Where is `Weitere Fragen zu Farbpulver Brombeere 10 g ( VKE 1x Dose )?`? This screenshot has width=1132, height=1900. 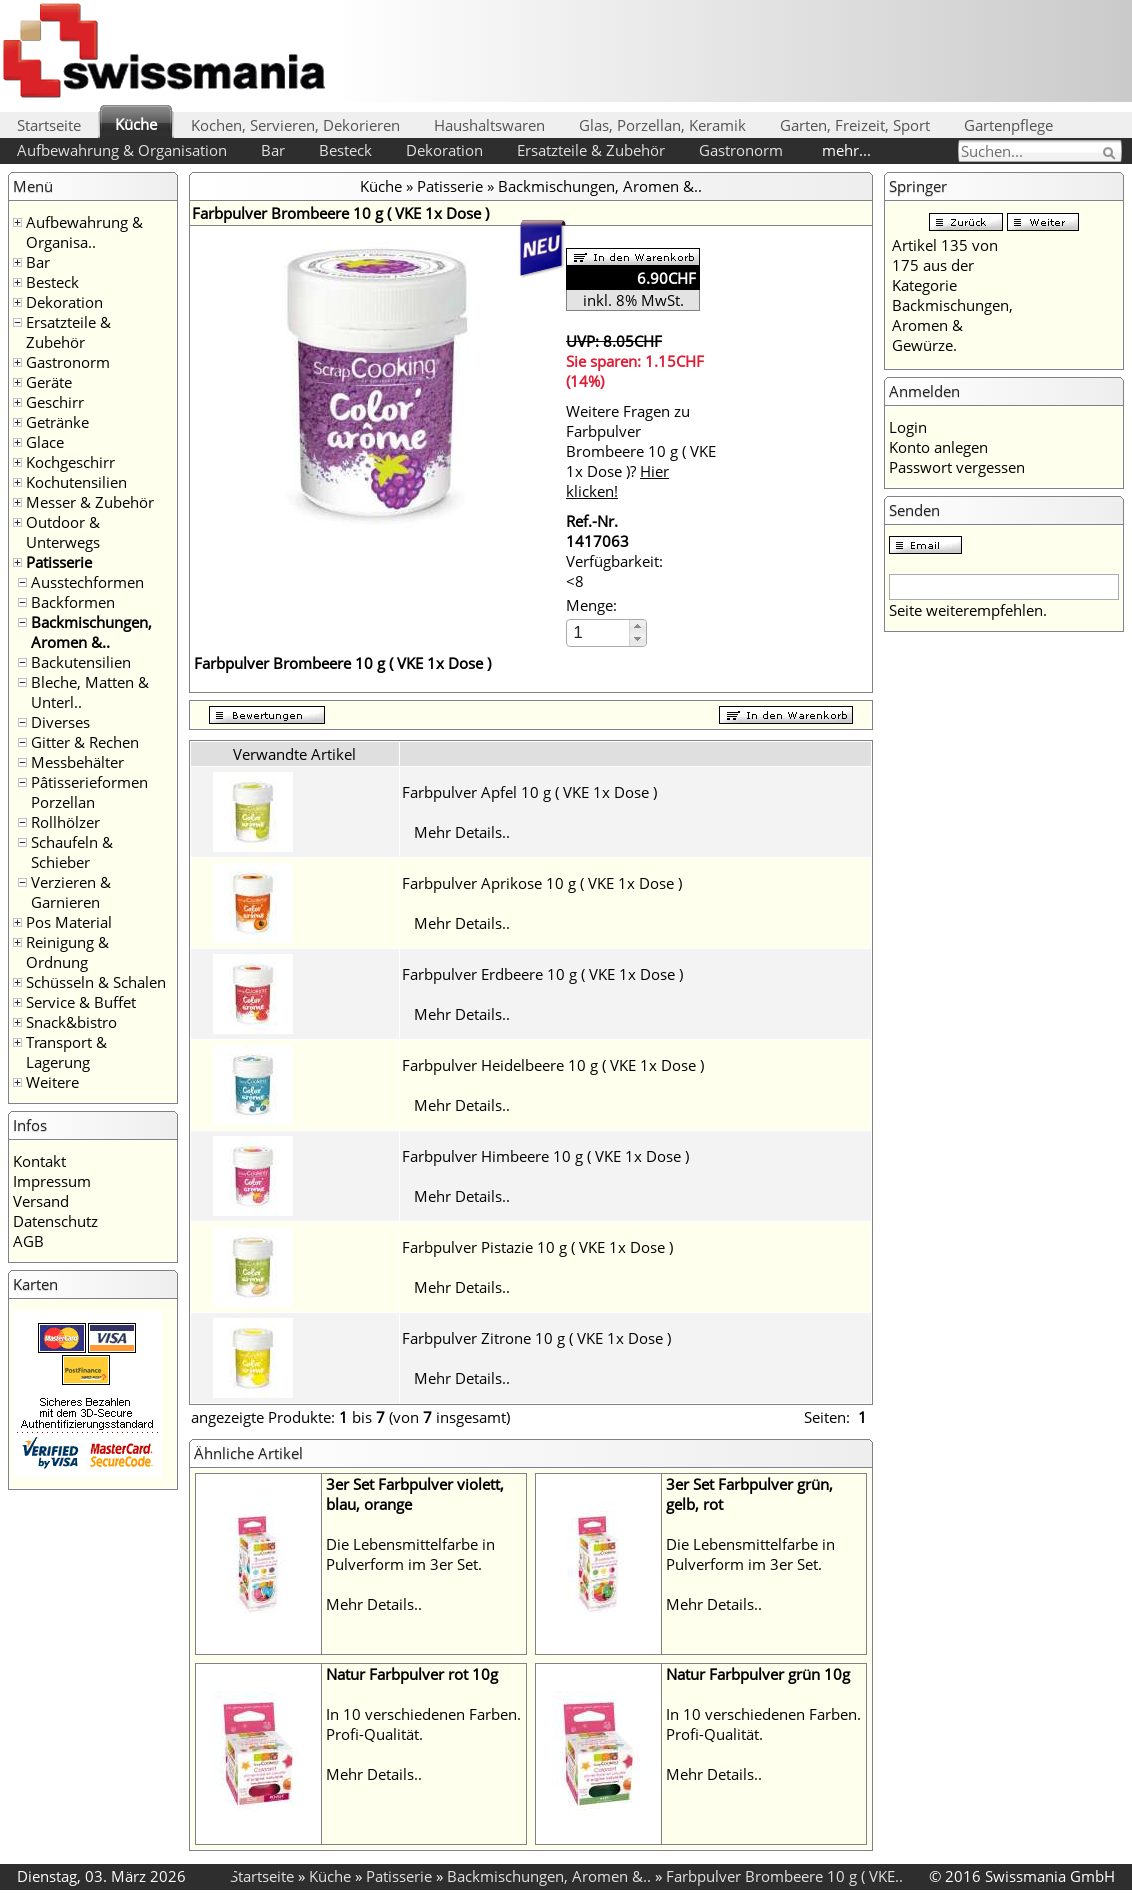
Weitere Fragen zu Farbpulver Brombeere 10 g ( VKE 1x Dose )? is located at coordinates (641, 451).